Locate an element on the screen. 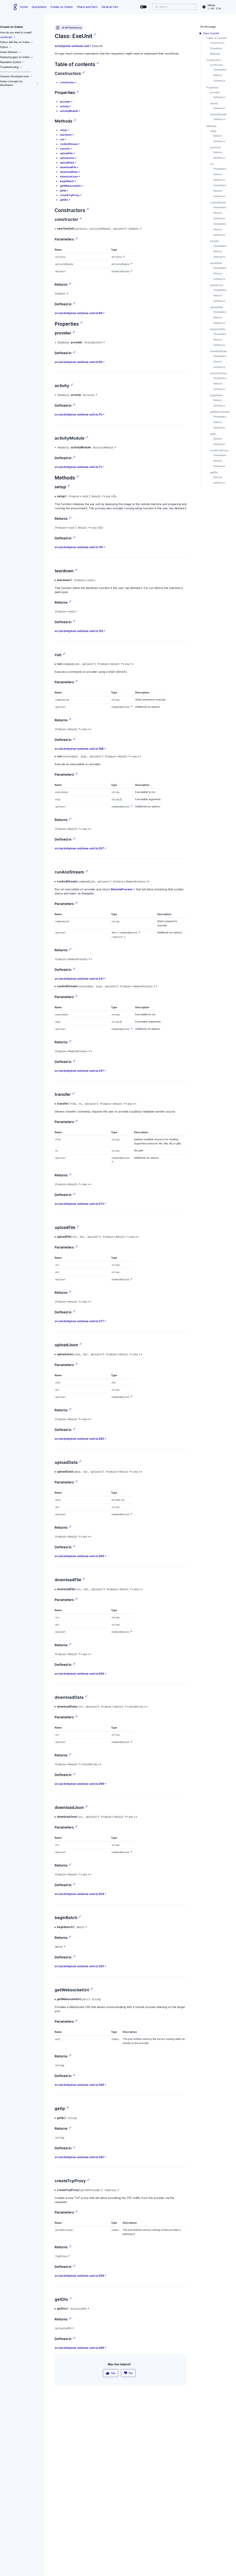 The height and width of the screenshot is (2576, 236). General Info is located at coordinates (110, 7).